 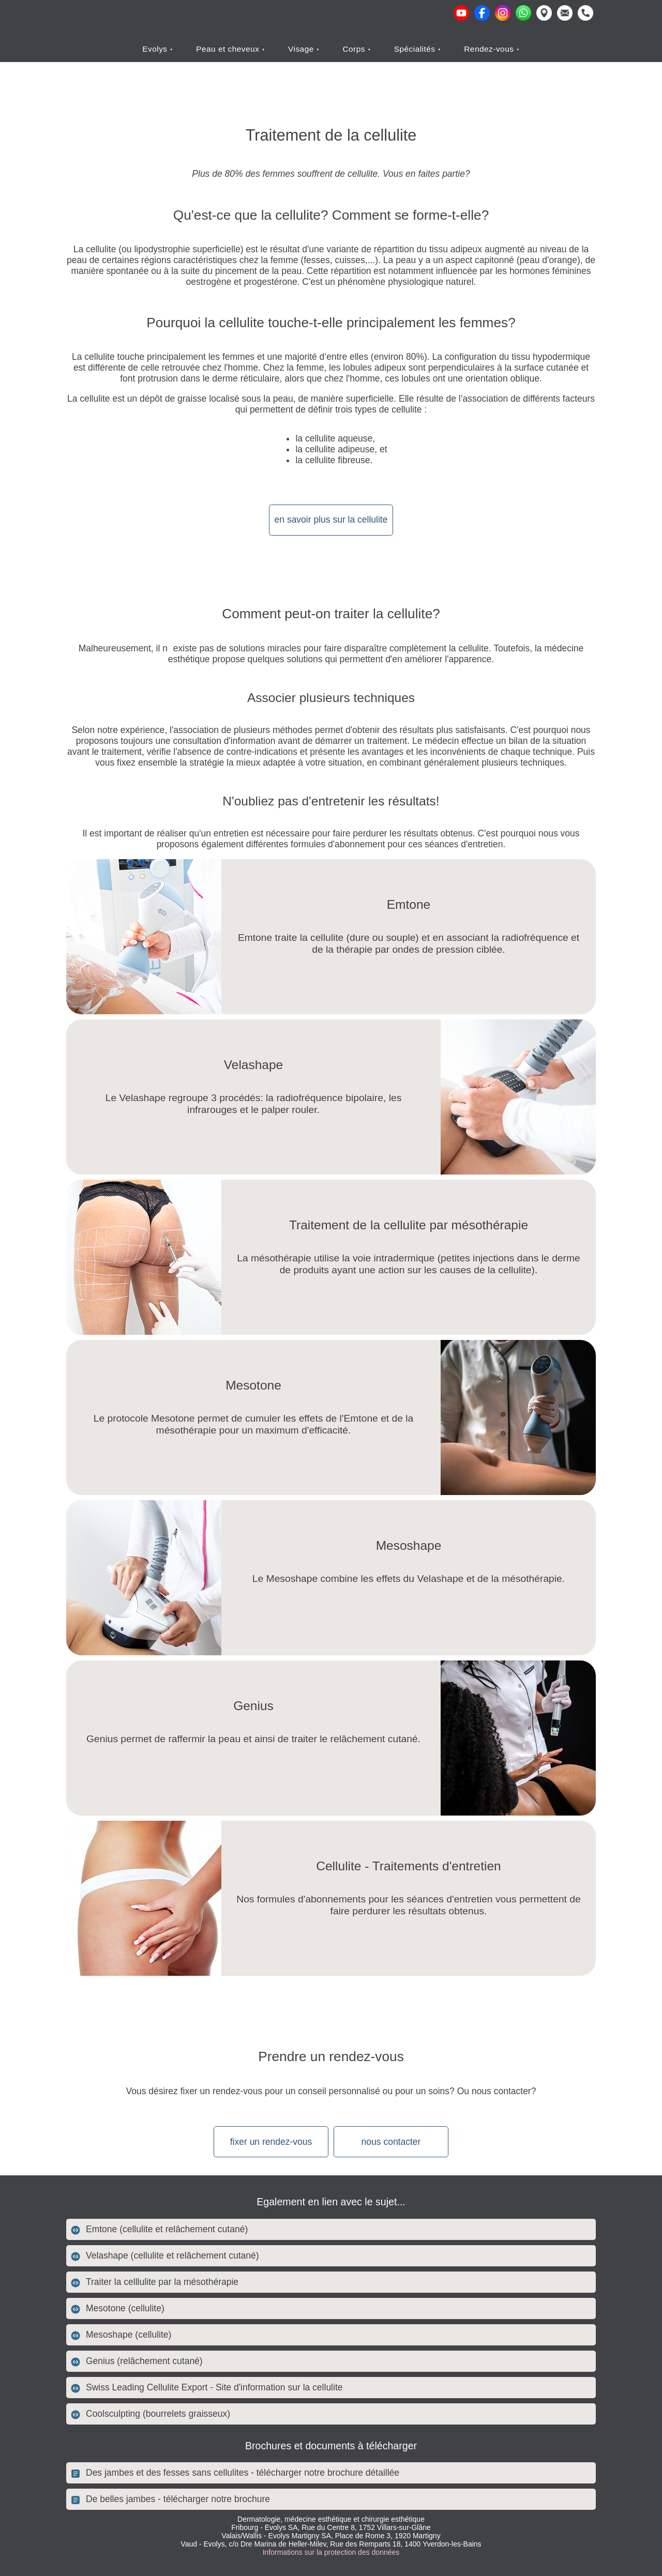 I want to click on Rendez-vous, so click(x=490, y=48).